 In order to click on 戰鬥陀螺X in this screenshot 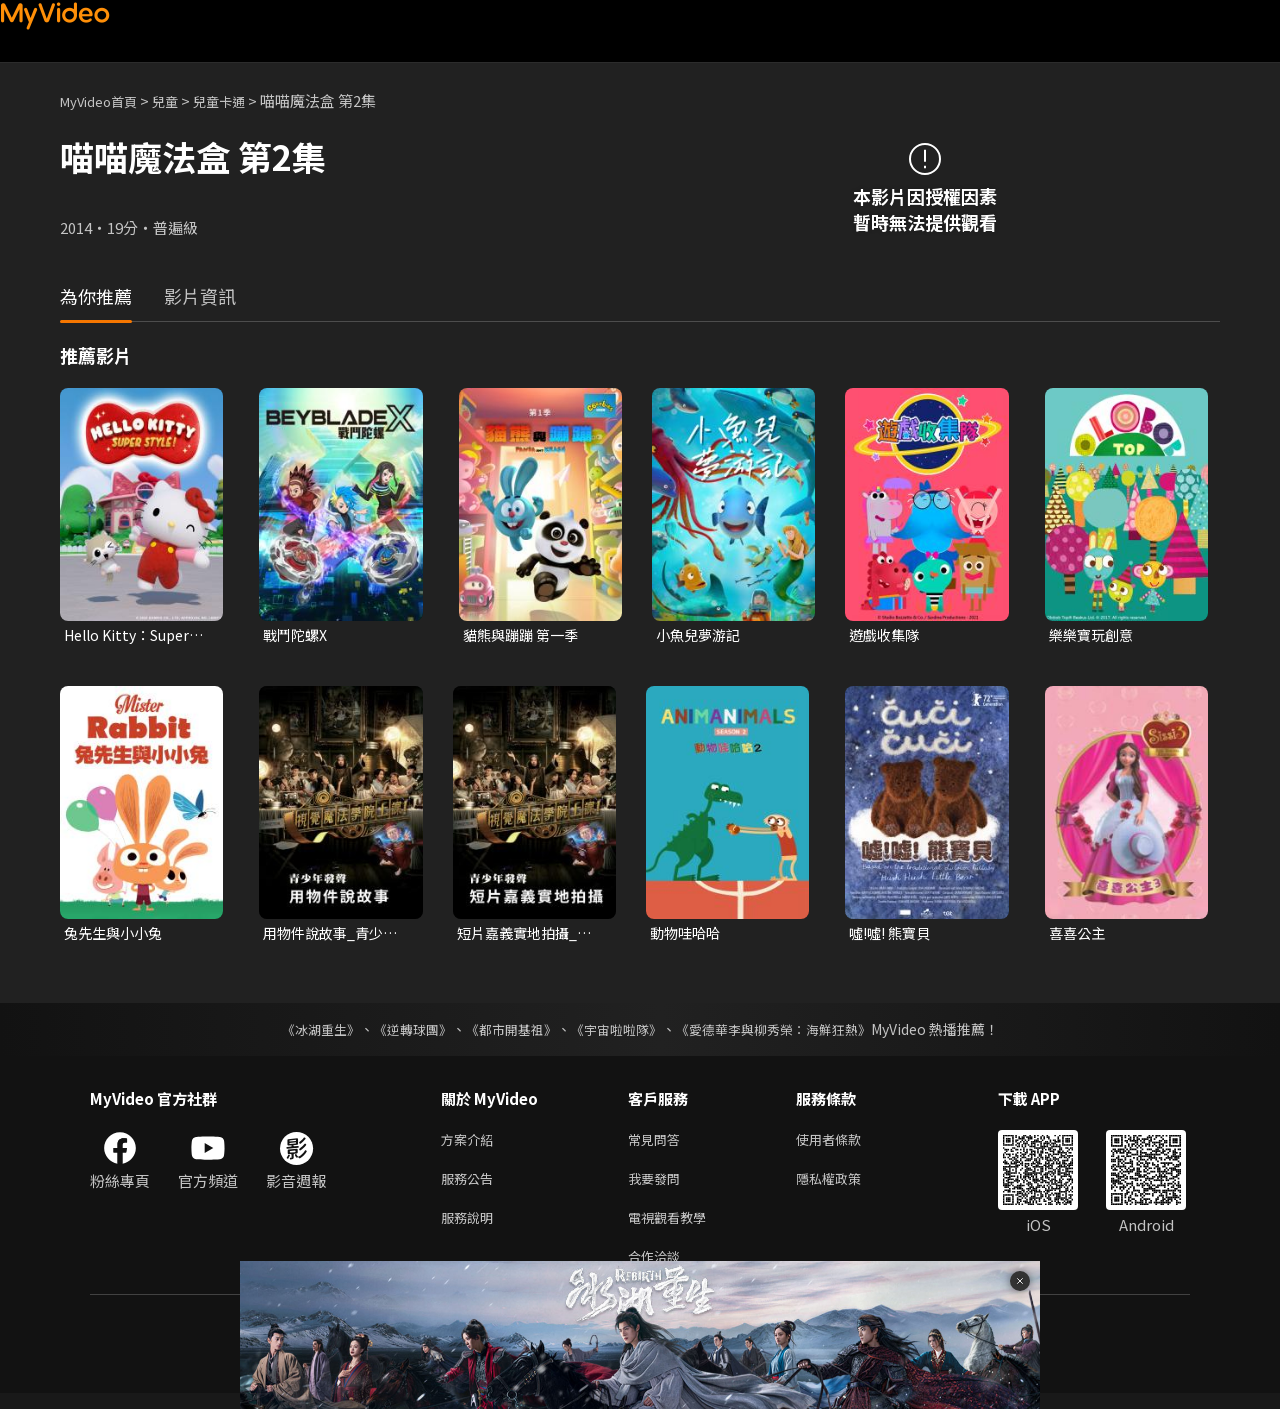, I will do `click(297, 635)`.